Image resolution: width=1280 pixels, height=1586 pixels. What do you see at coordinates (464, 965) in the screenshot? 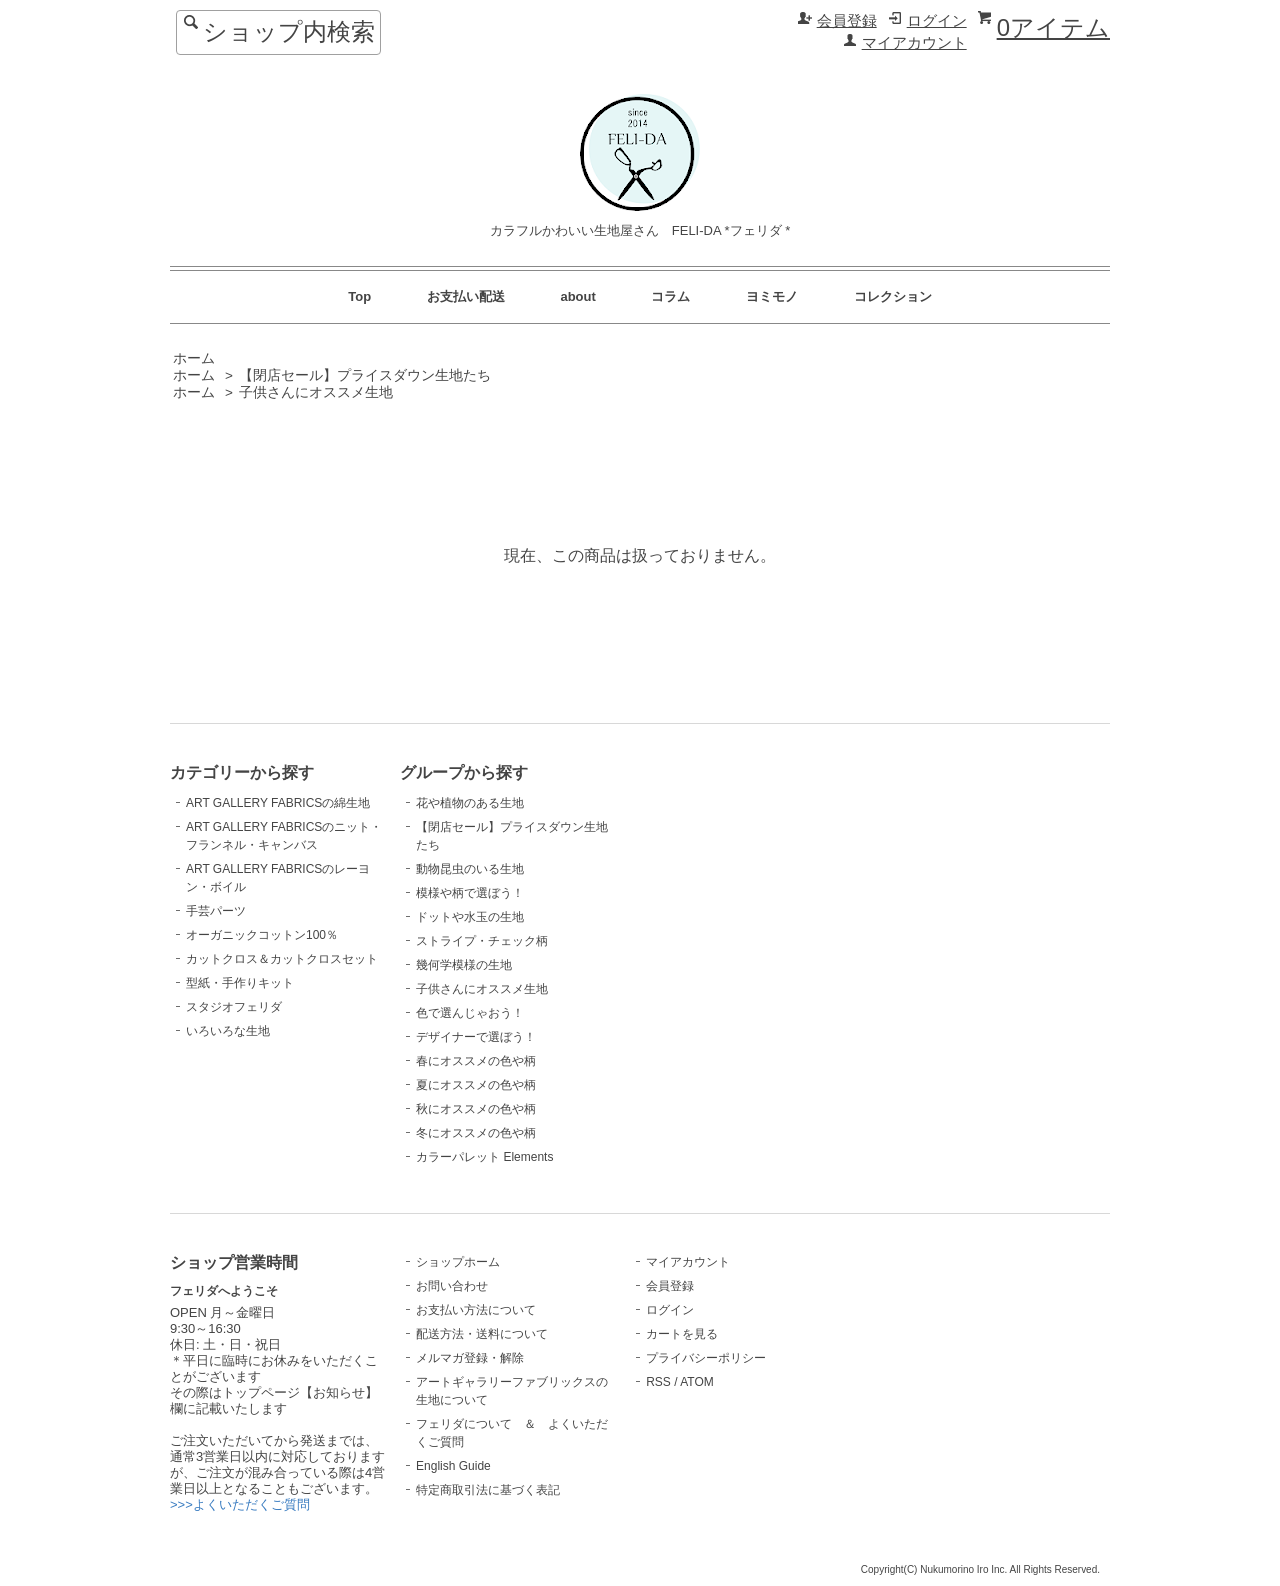
I see `幾何学模様の生地` at bounding box center [464, 965].